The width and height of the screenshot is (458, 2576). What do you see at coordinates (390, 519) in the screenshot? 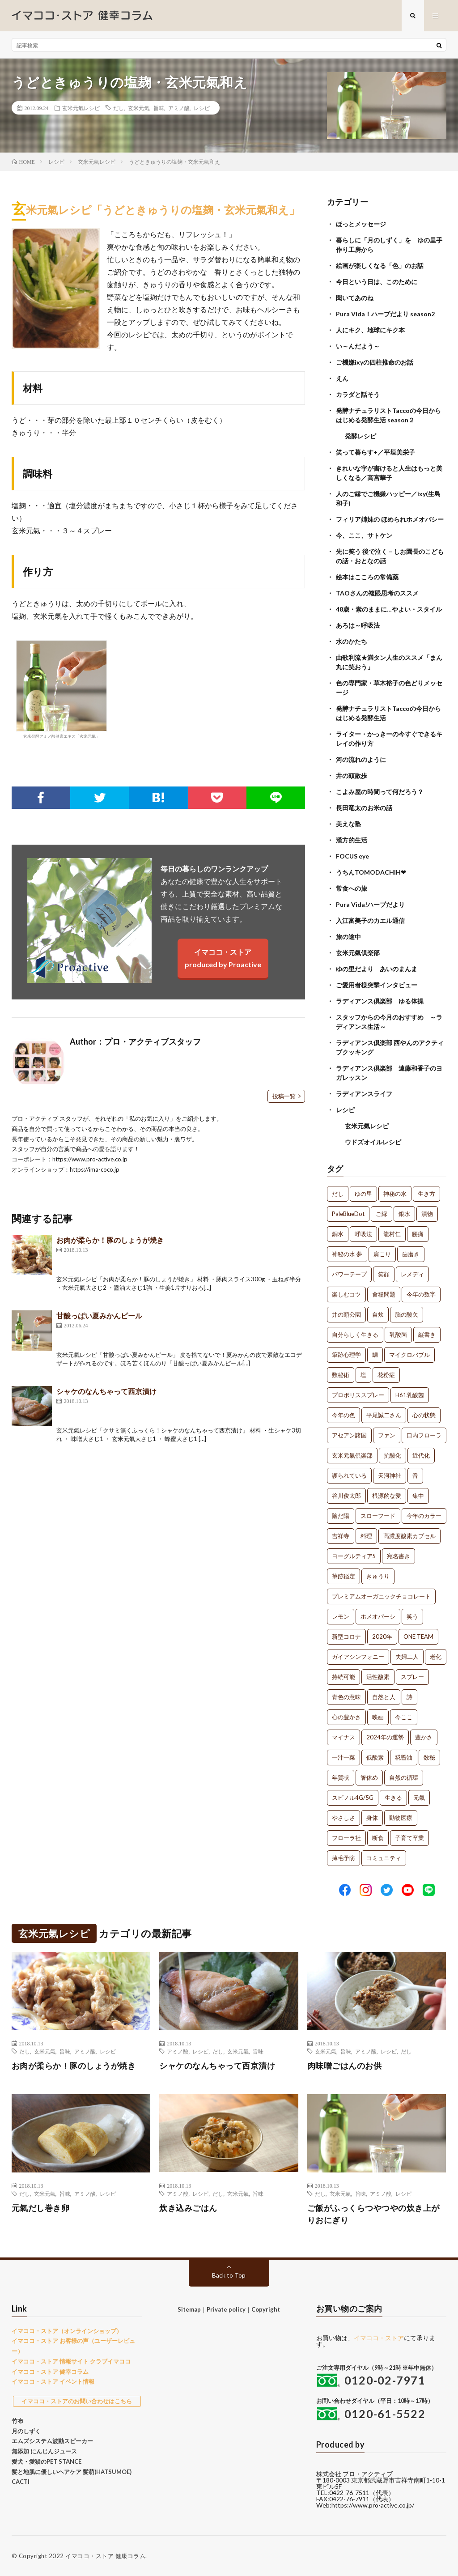
I see `フィリア姉妹の ほめられホメオパシー` at bounding box center [390, 519].